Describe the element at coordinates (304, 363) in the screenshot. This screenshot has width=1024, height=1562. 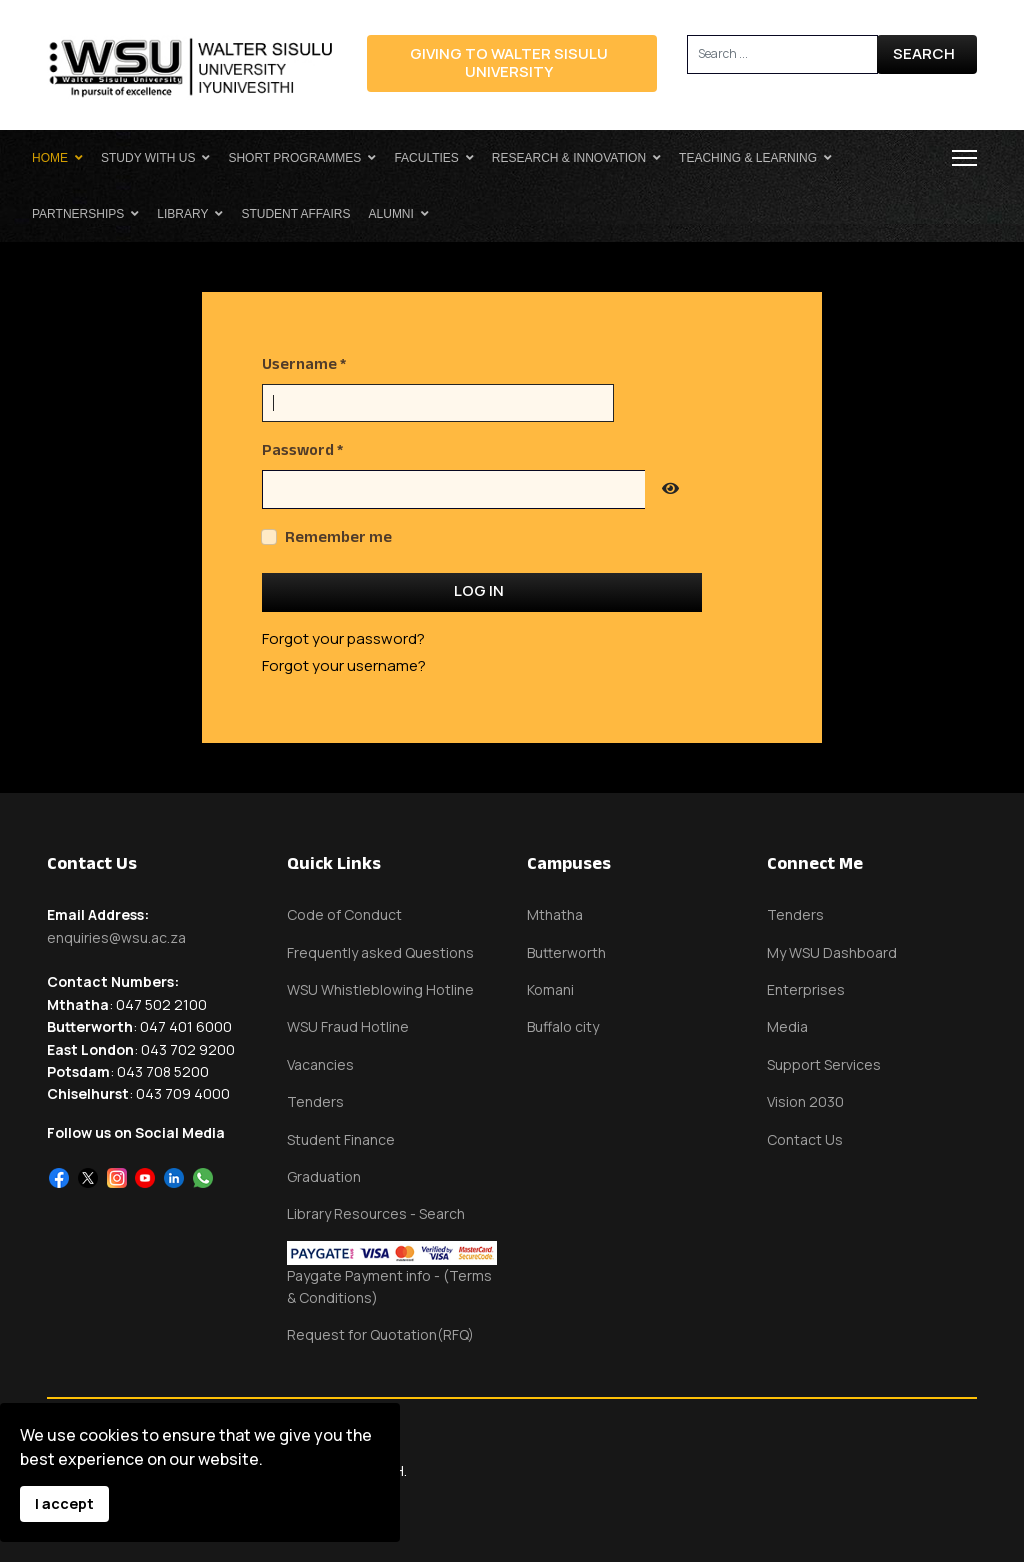
I see `Username` at that location.